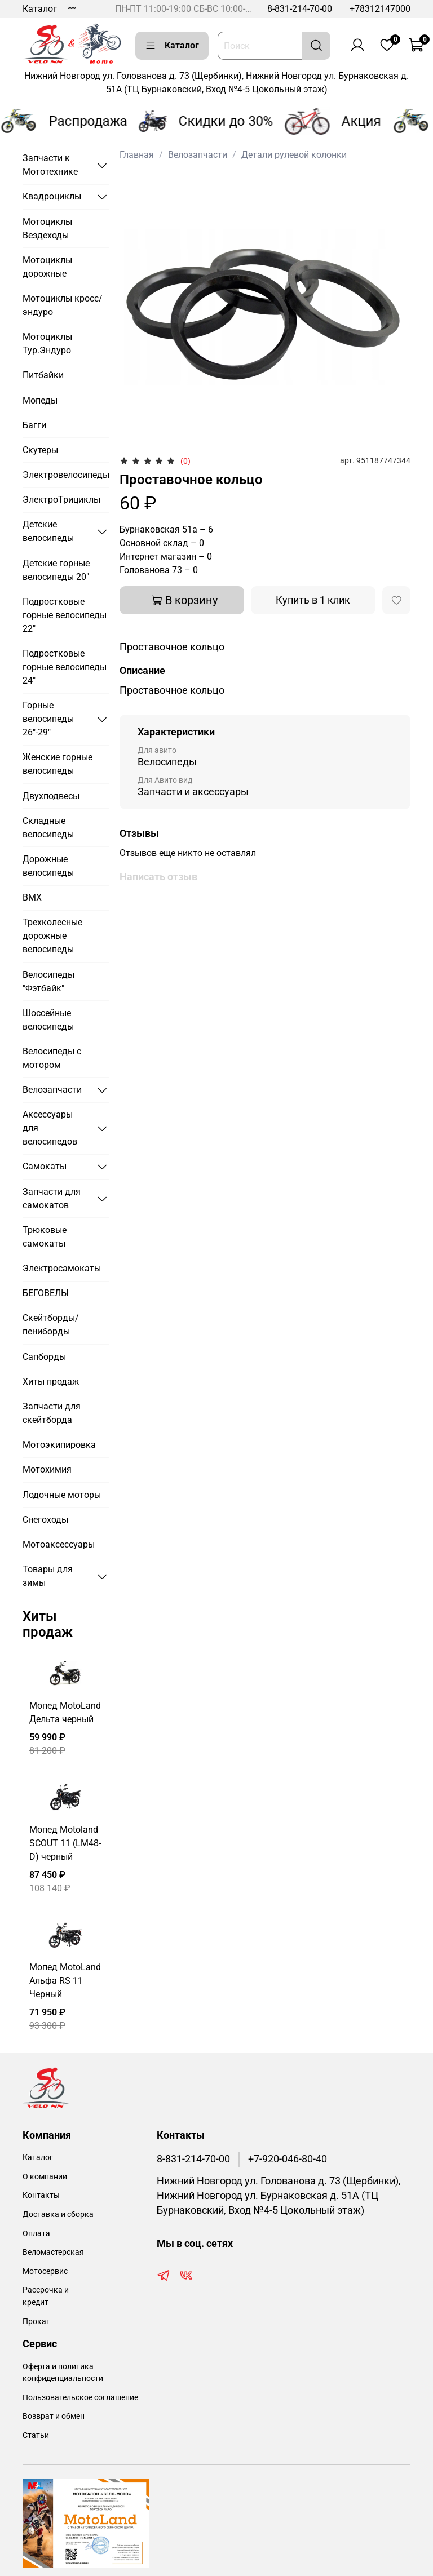 This screenshot has height=2576, width=433. What do you see at coordinates (48, 981) in the screenshot?
I see `Велосипеды "Фэтбайк"` at bounding box center [48, 981].